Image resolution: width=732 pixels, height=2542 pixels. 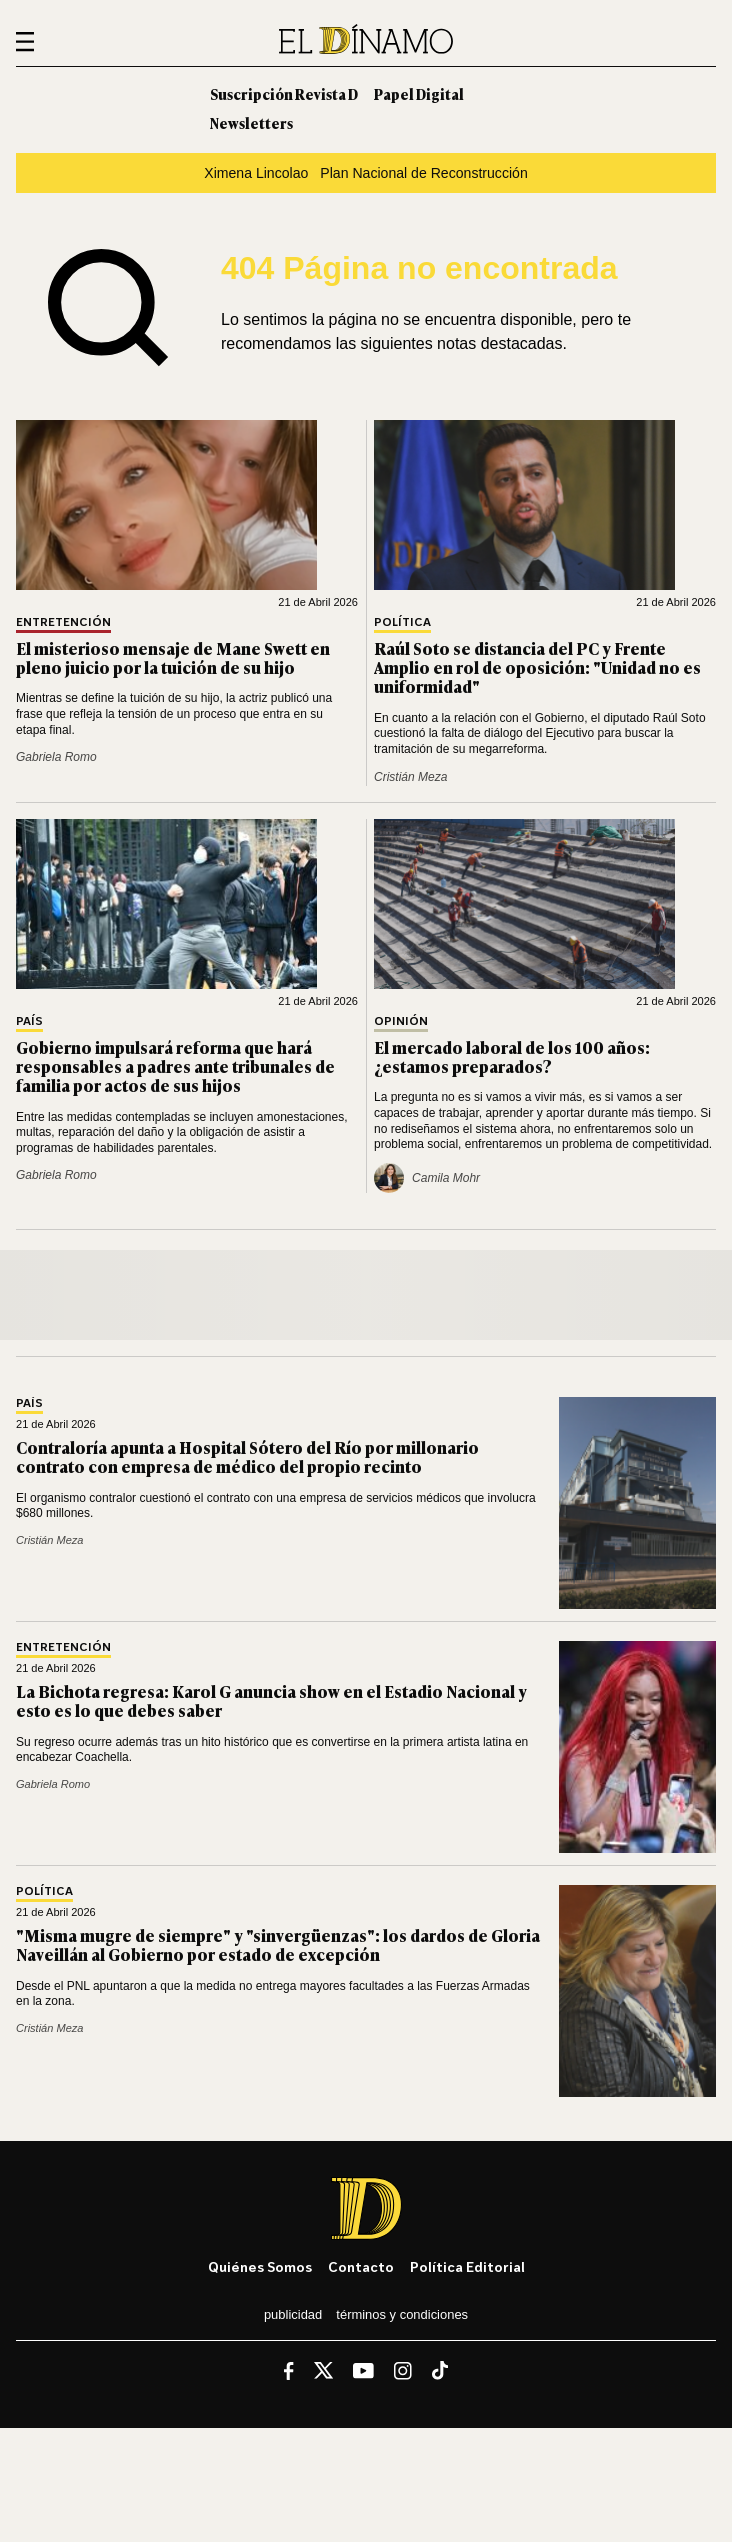 What do you see at coordinates (402, 622) in the screenshot?
I see `Política` at bounding box center [402, 622].